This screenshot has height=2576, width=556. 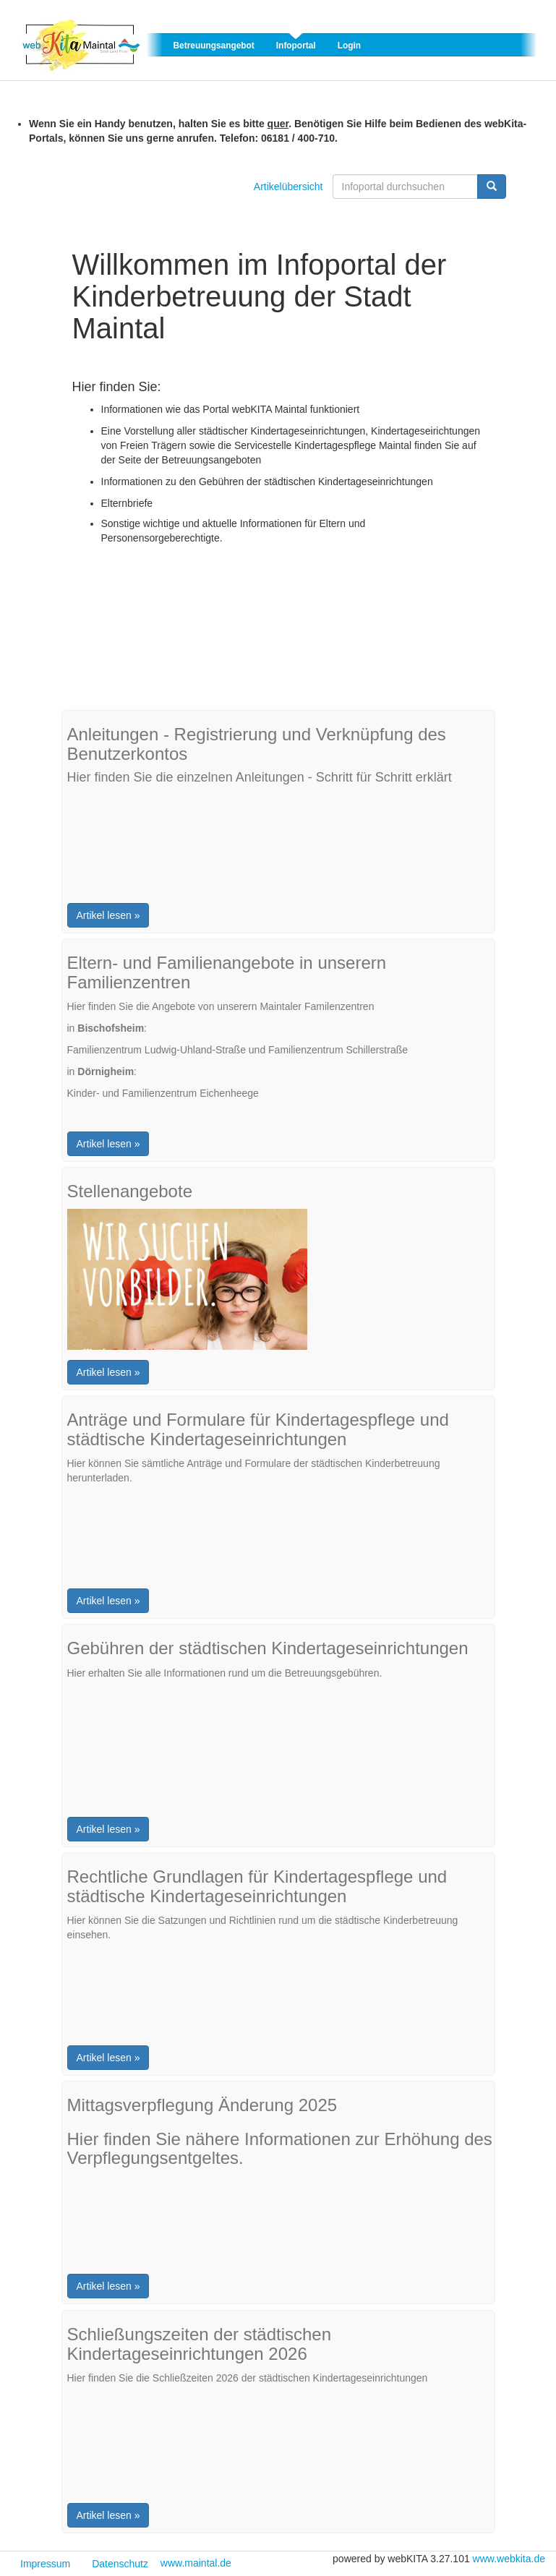 What do you see at coordinates (349, 45) in the screenshot?
I see `Login` at bounding box center [349, 45].